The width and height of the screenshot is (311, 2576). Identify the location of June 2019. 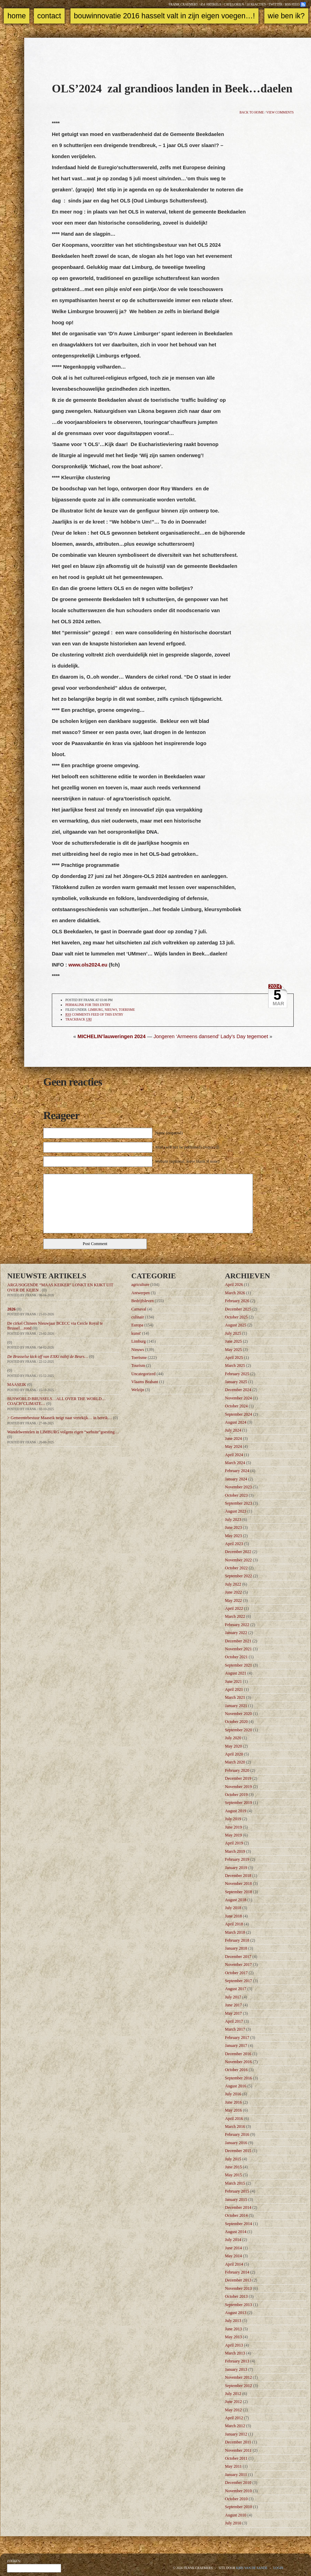
(233, 1827).